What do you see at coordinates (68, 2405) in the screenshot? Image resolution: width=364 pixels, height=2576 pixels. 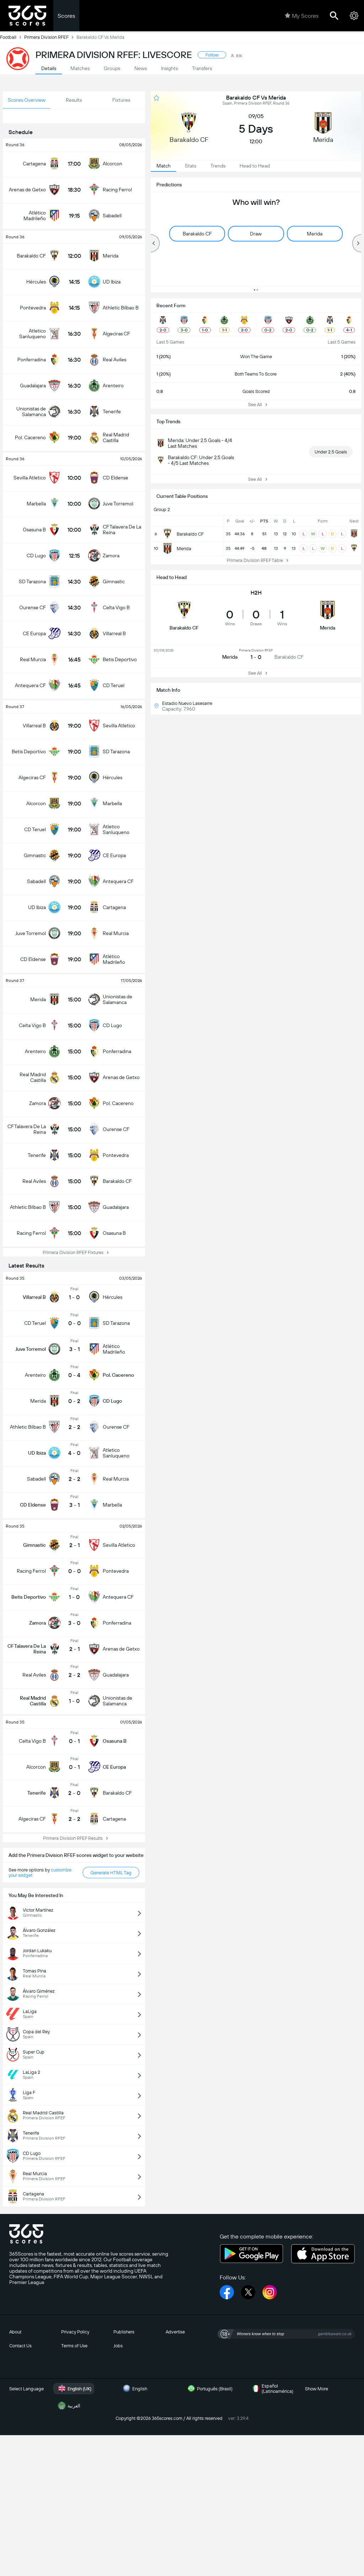 I see `العربية` at bounding box center [68, 2405].